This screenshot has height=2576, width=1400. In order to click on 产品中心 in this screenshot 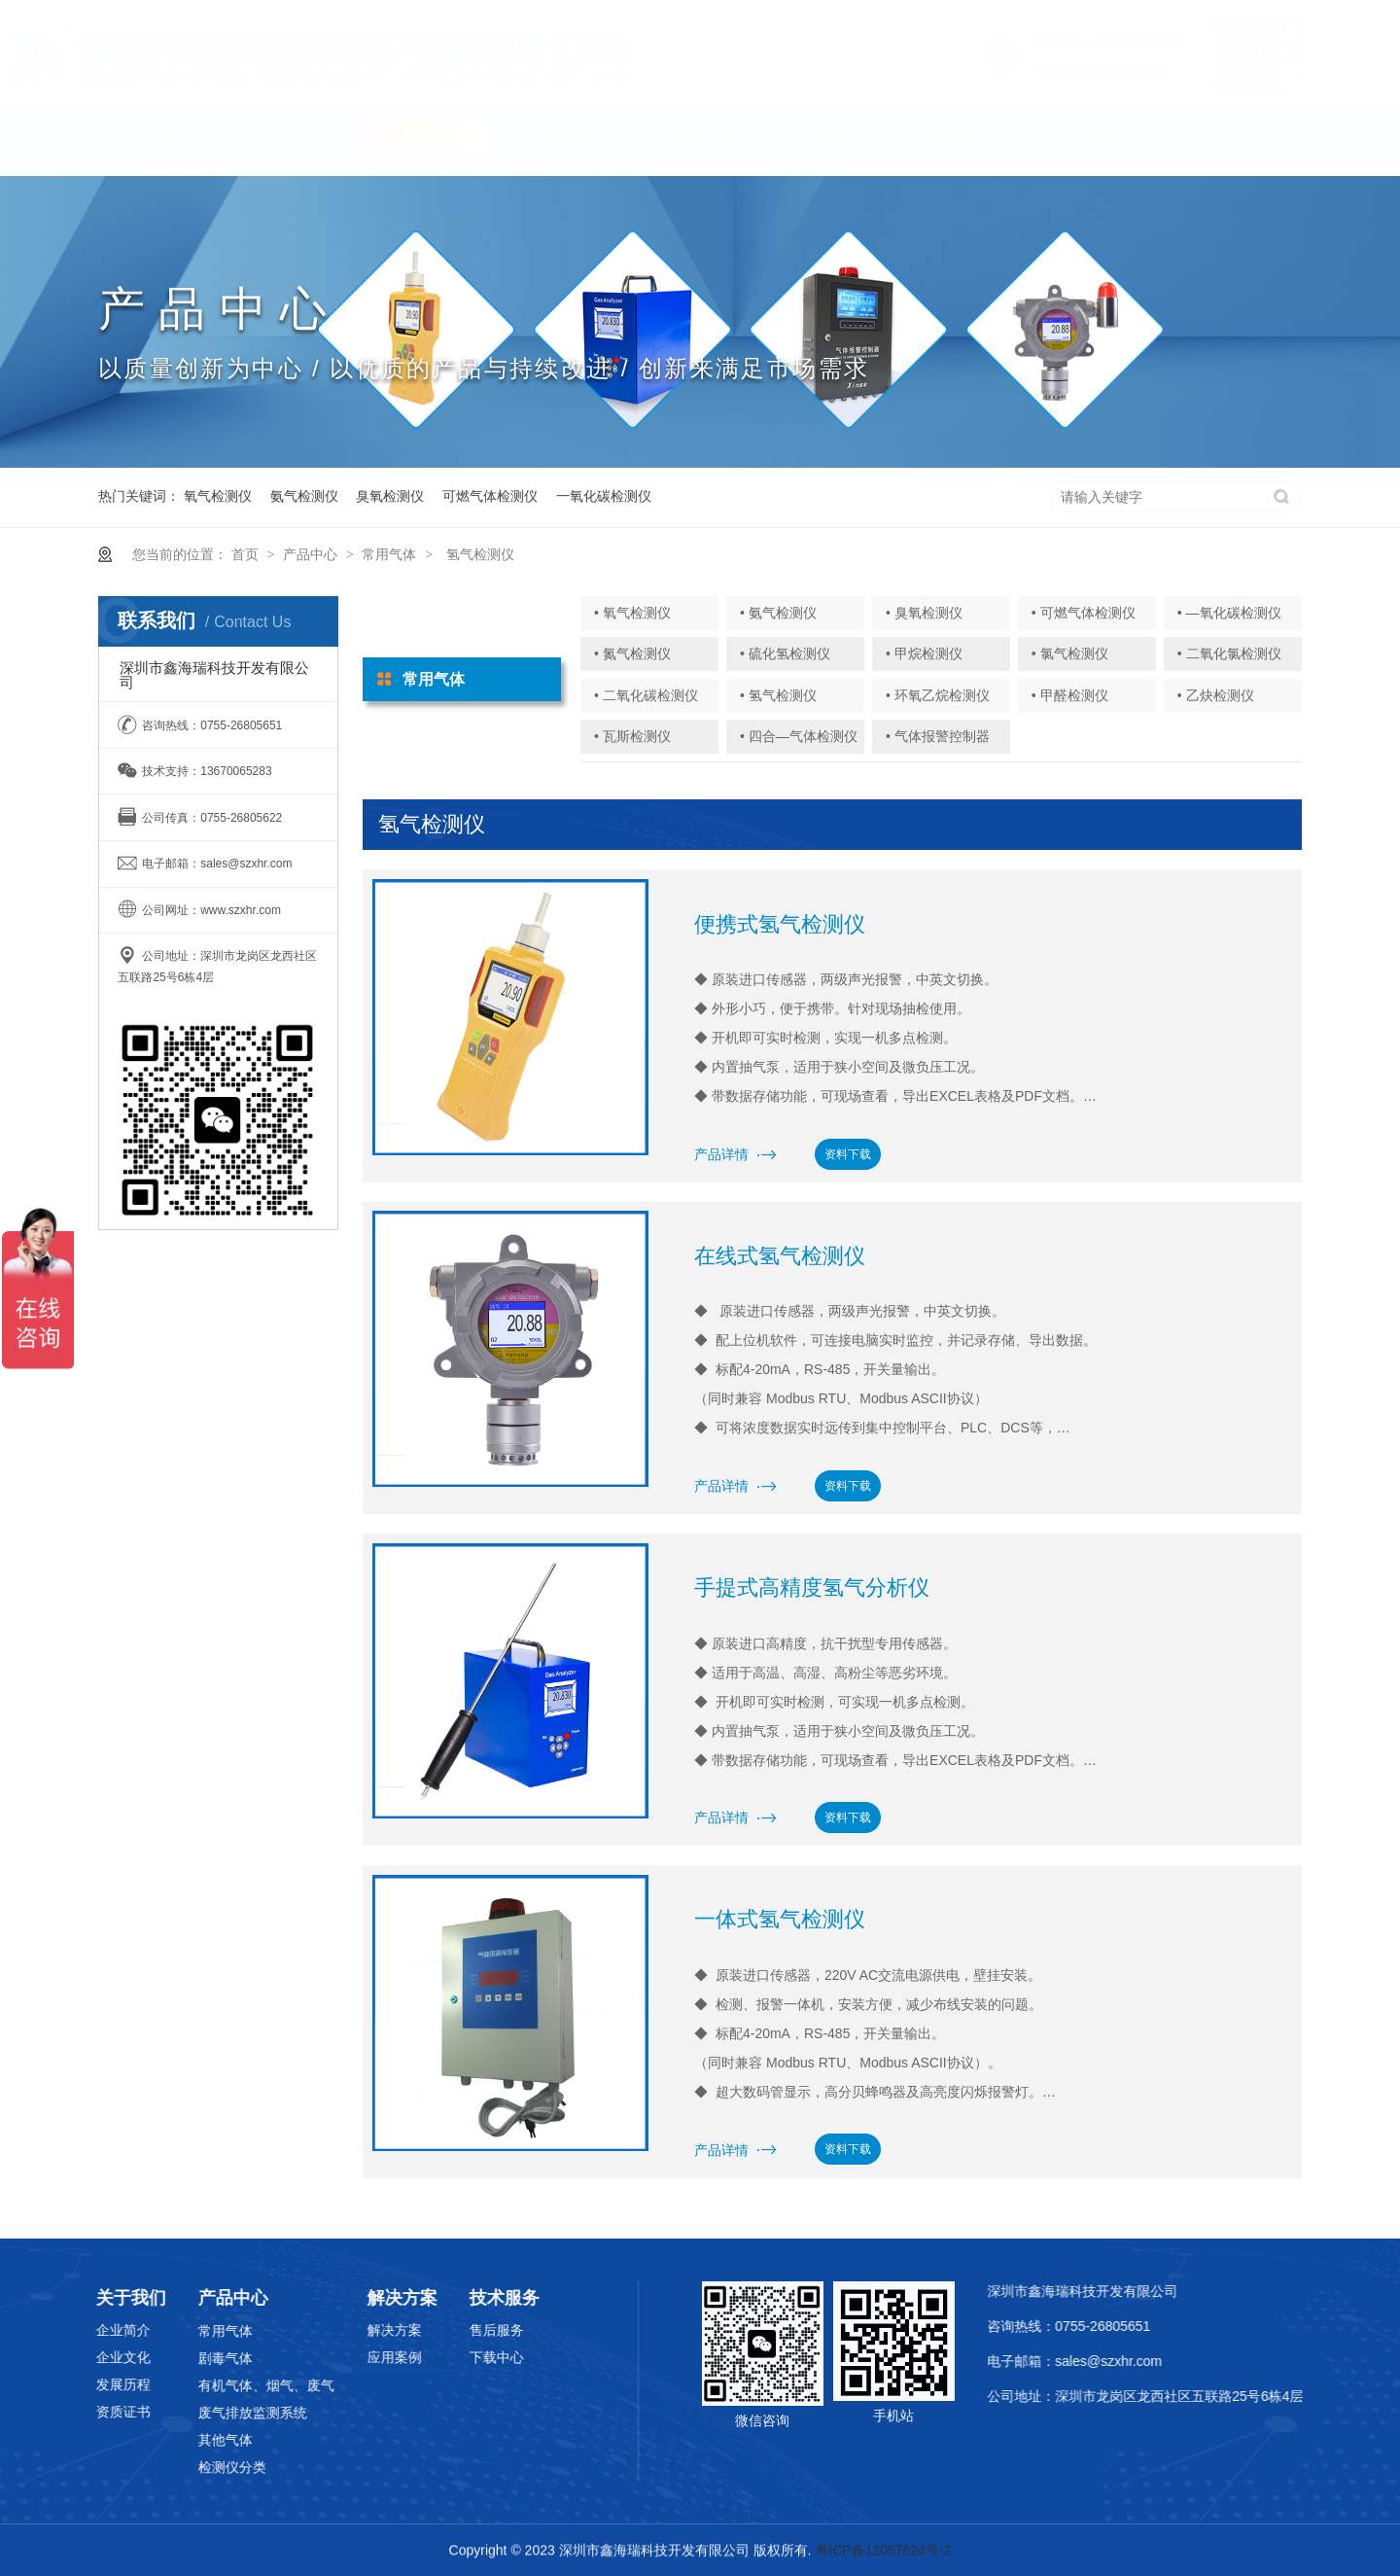, I will do `click(431, 144)`.